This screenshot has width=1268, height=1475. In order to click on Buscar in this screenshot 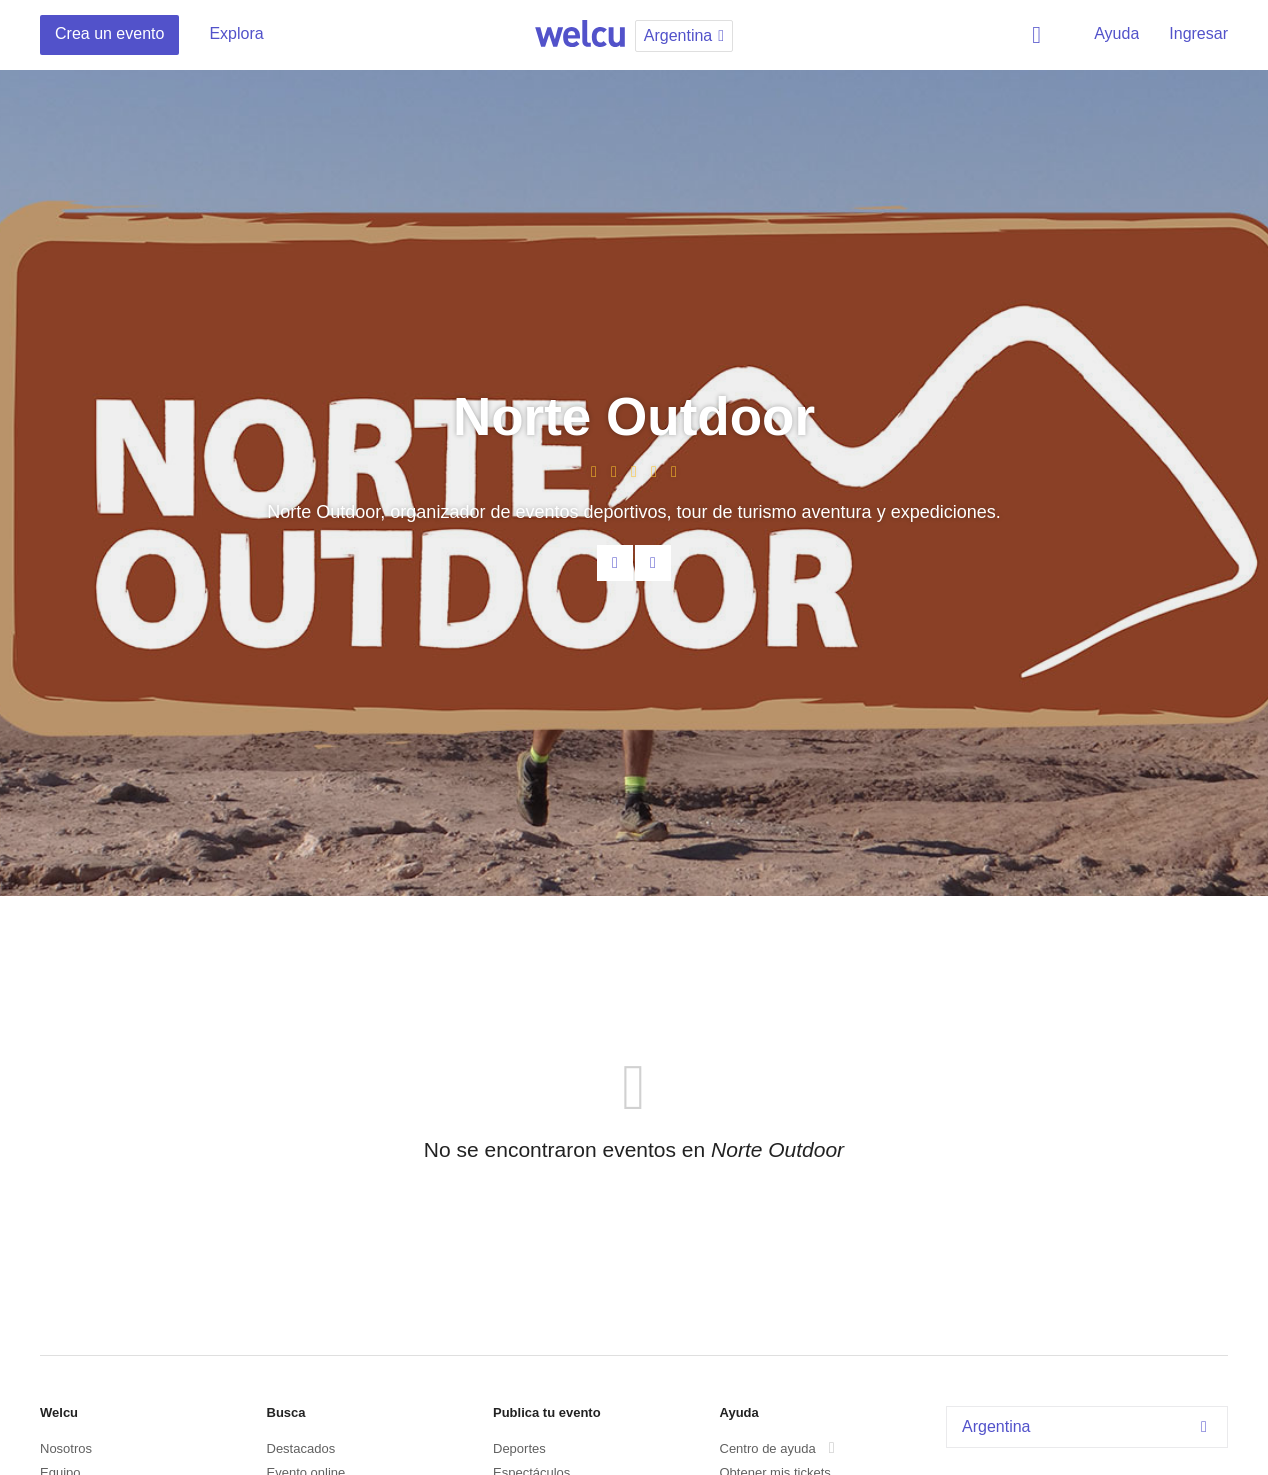, I will do `click(1040, 35)`.